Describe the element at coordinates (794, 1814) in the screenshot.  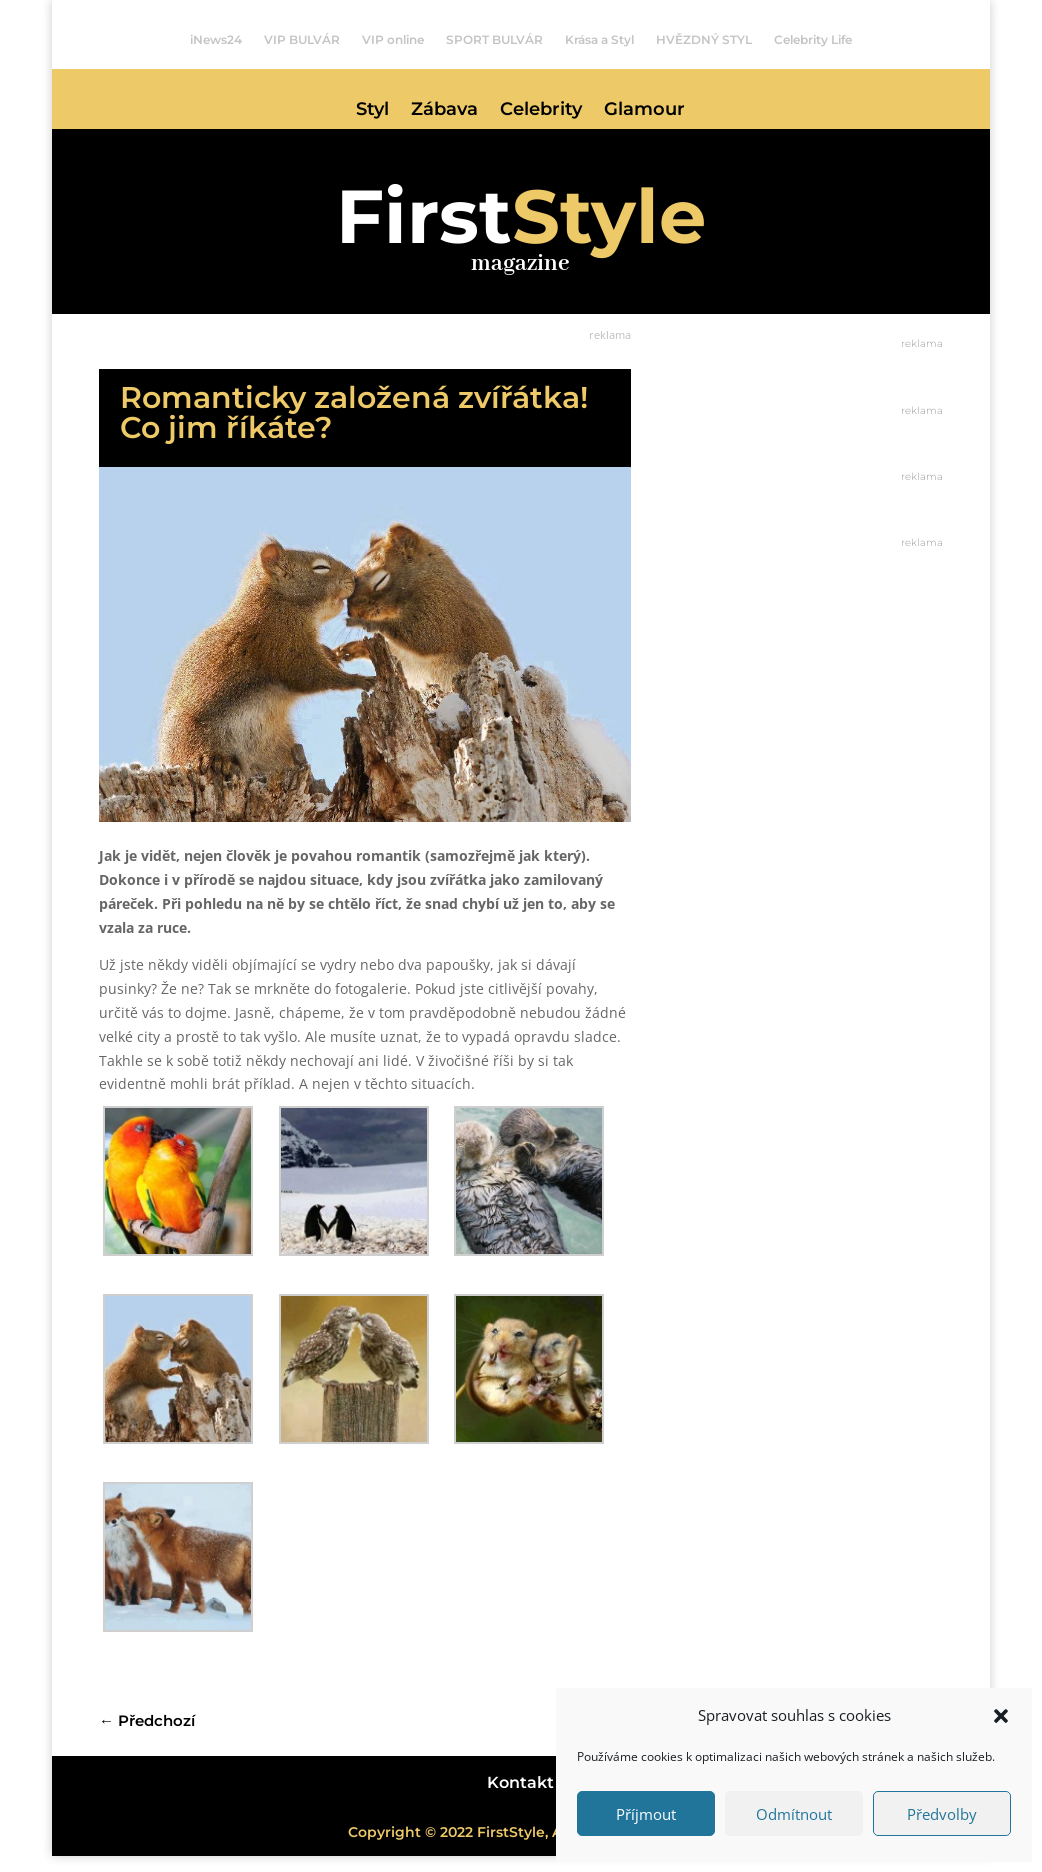
I see `Odmítnout` at that location.